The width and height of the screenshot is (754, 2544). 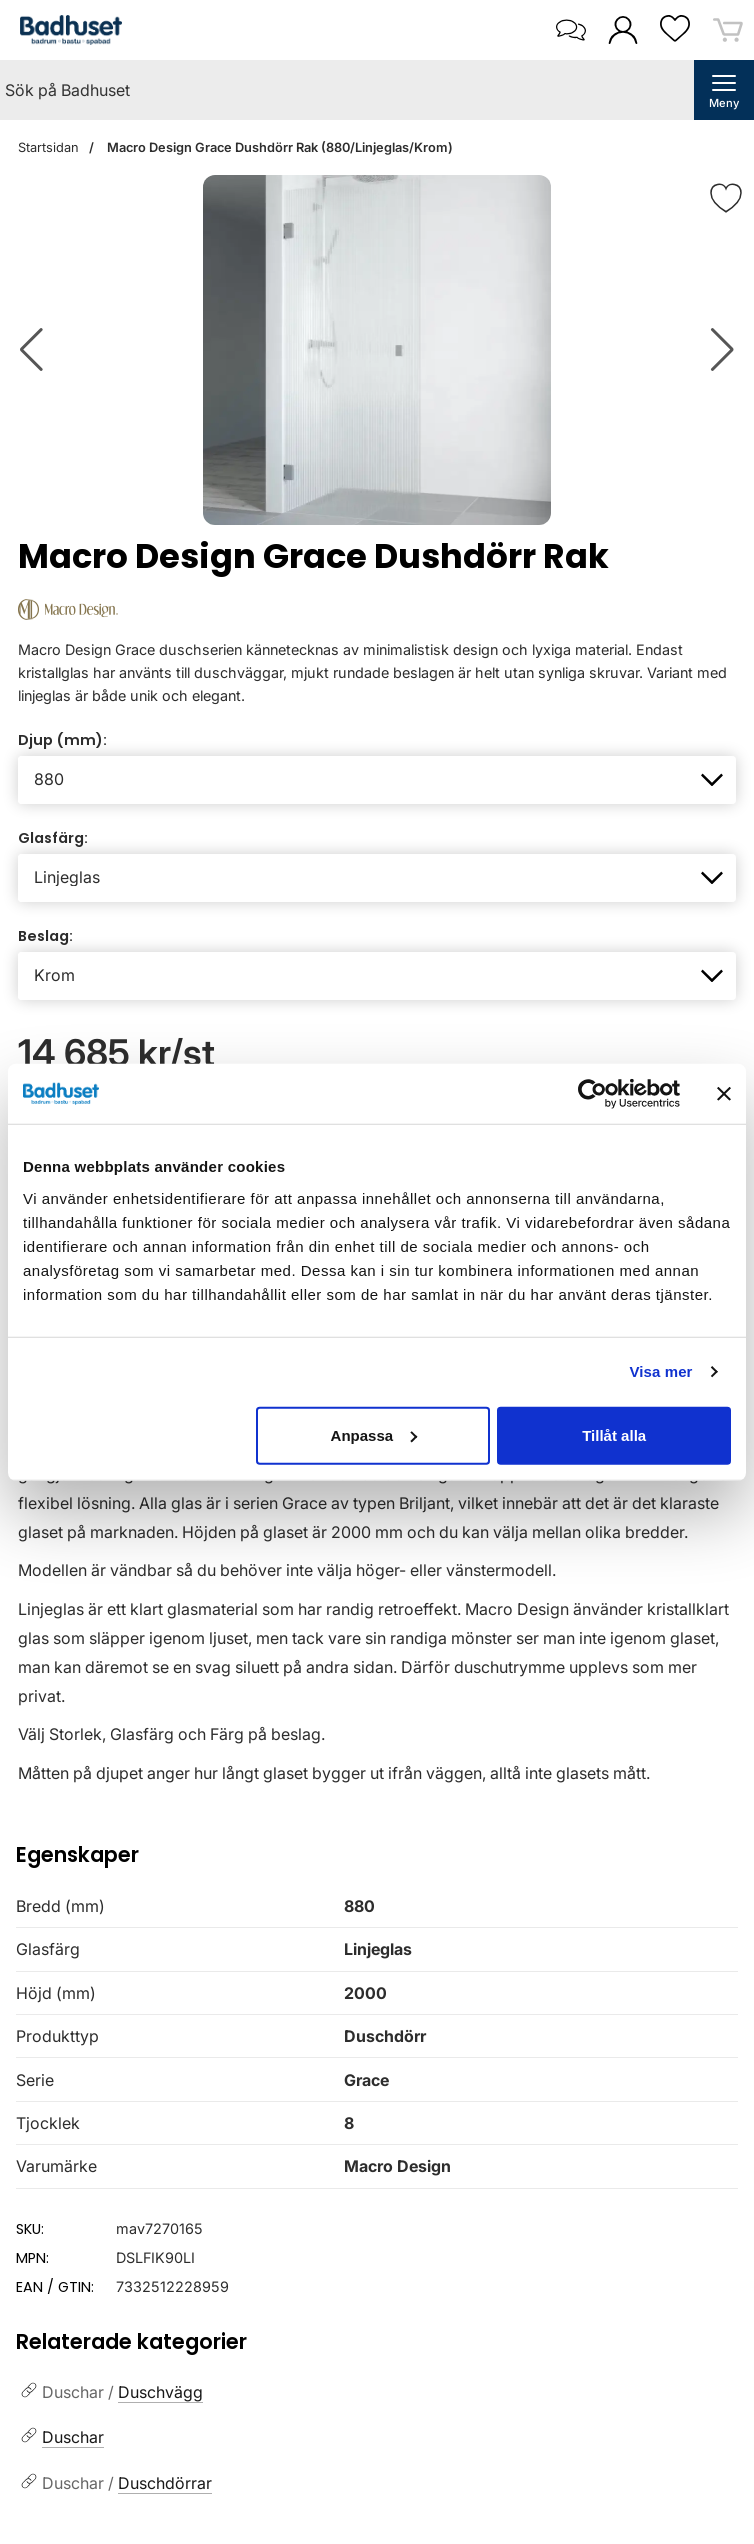 I want to click on [Favorit], so click(x=726, y=198).